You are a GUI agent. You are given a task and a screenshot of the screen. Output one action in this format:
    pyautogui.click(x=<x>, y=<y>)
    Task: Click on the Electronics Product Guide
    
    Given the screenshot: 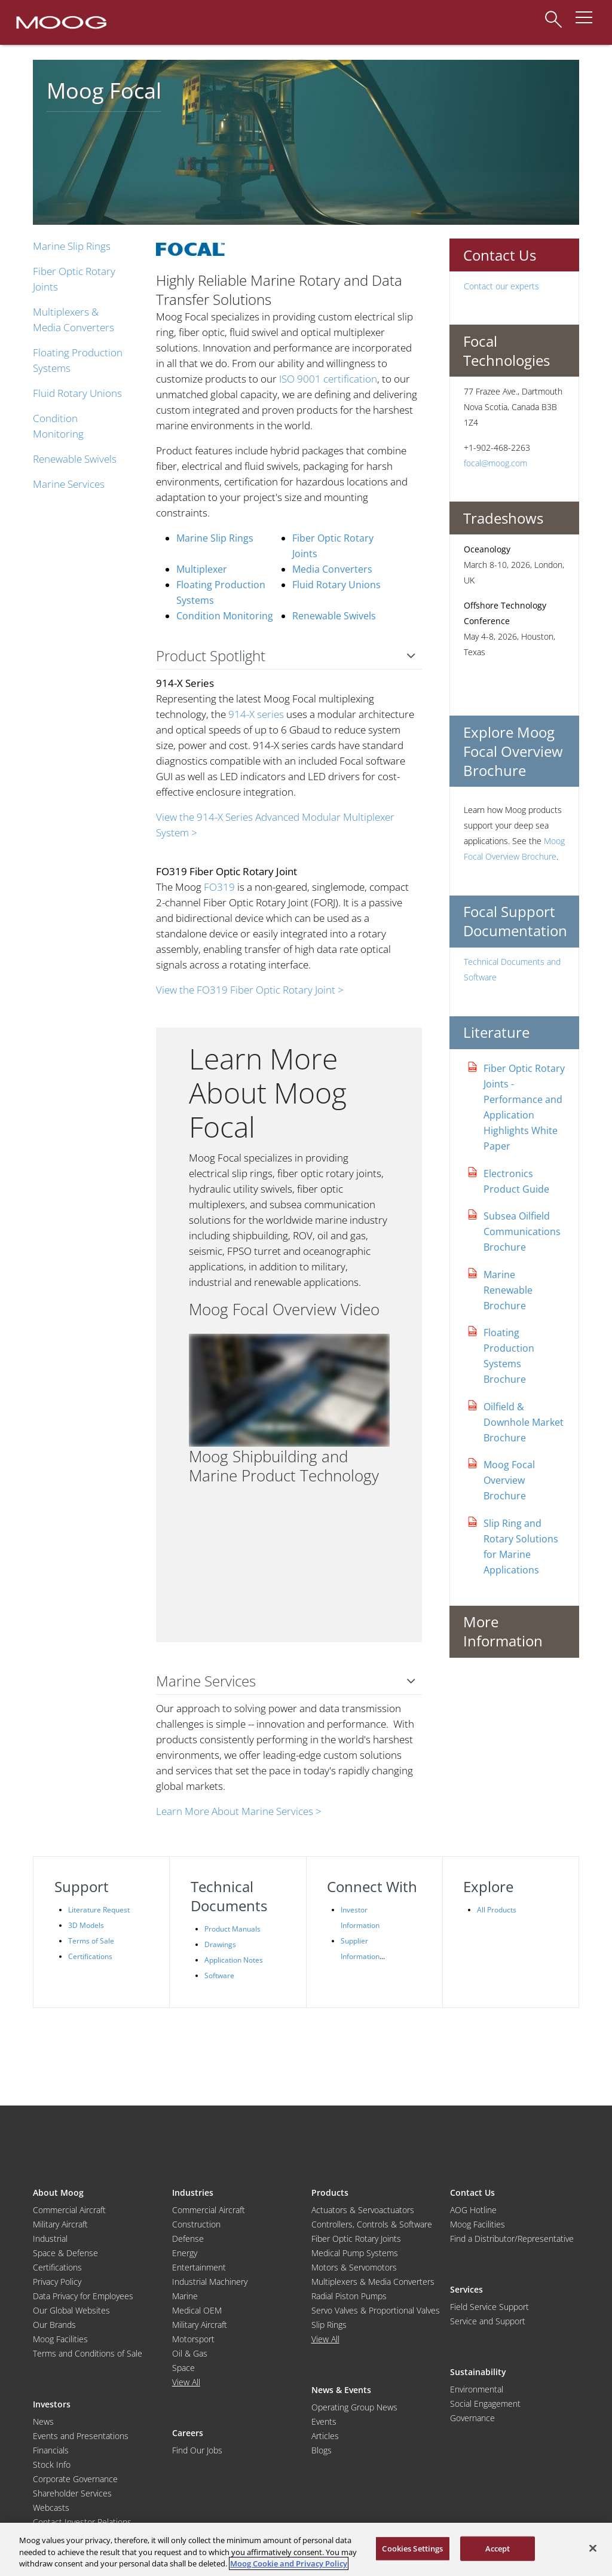 What is the action you would take?
    pyautogui.click(x=516, y=1181)
    